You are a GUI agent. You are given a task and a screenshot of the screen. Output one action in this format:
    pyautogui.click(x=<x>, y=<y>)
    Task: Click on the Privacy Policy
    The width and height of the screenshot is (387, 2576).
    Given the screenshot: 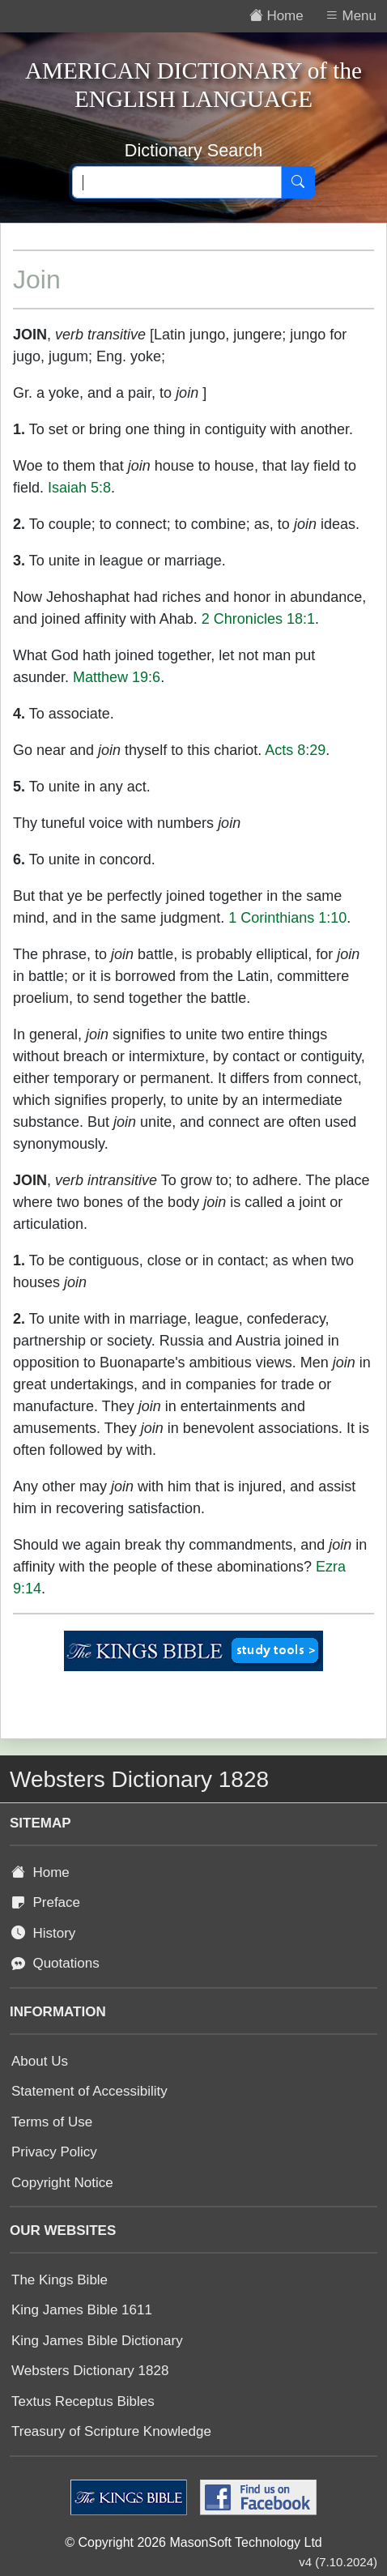 What is the action you would take?
    pyautogui.click(x=54, y=2152)
    